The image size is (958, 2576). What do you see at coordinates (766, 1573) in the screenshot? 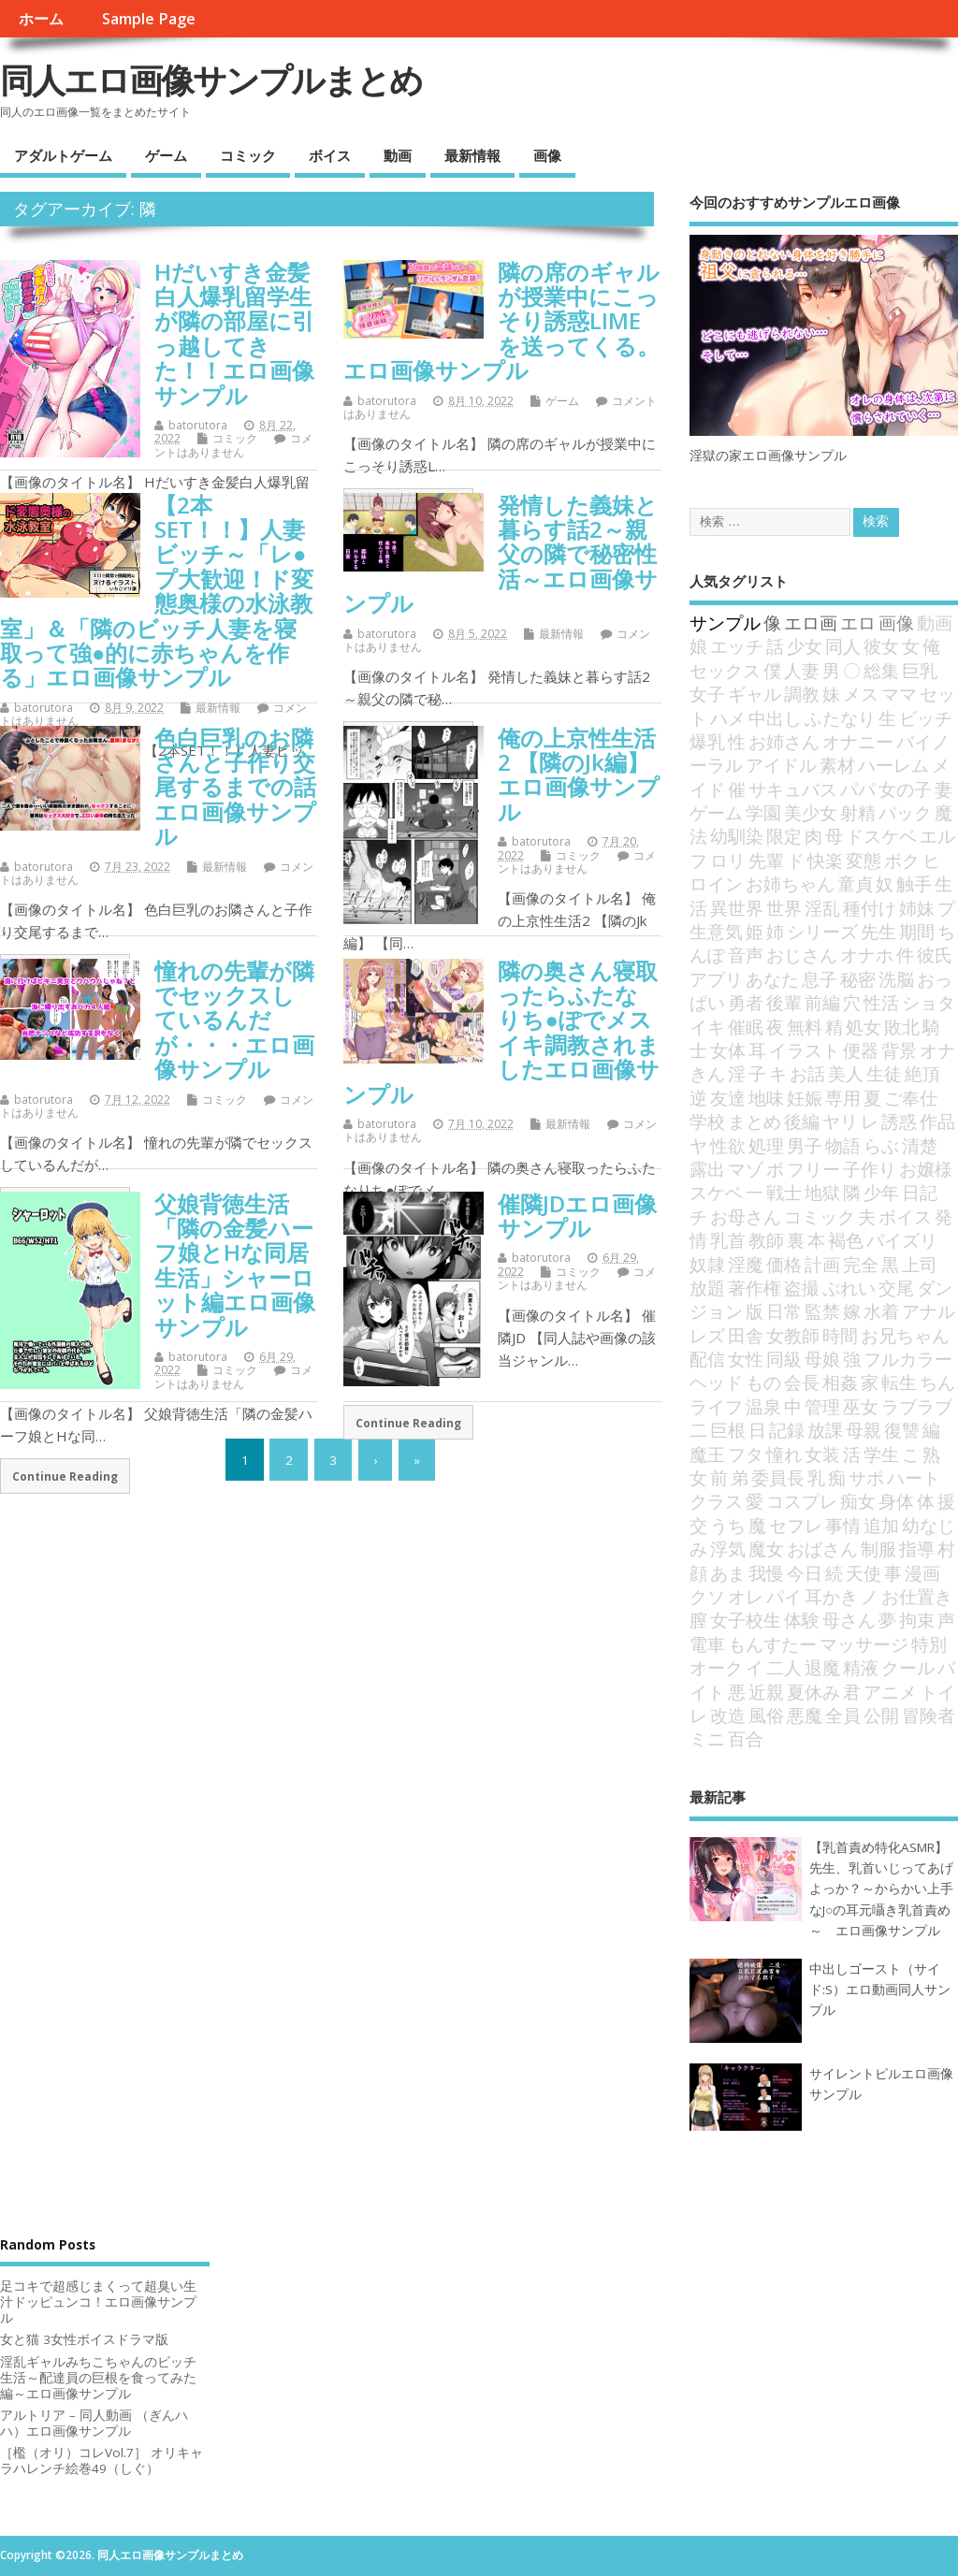
I see `我慢` at bounding box center [766, 1573].